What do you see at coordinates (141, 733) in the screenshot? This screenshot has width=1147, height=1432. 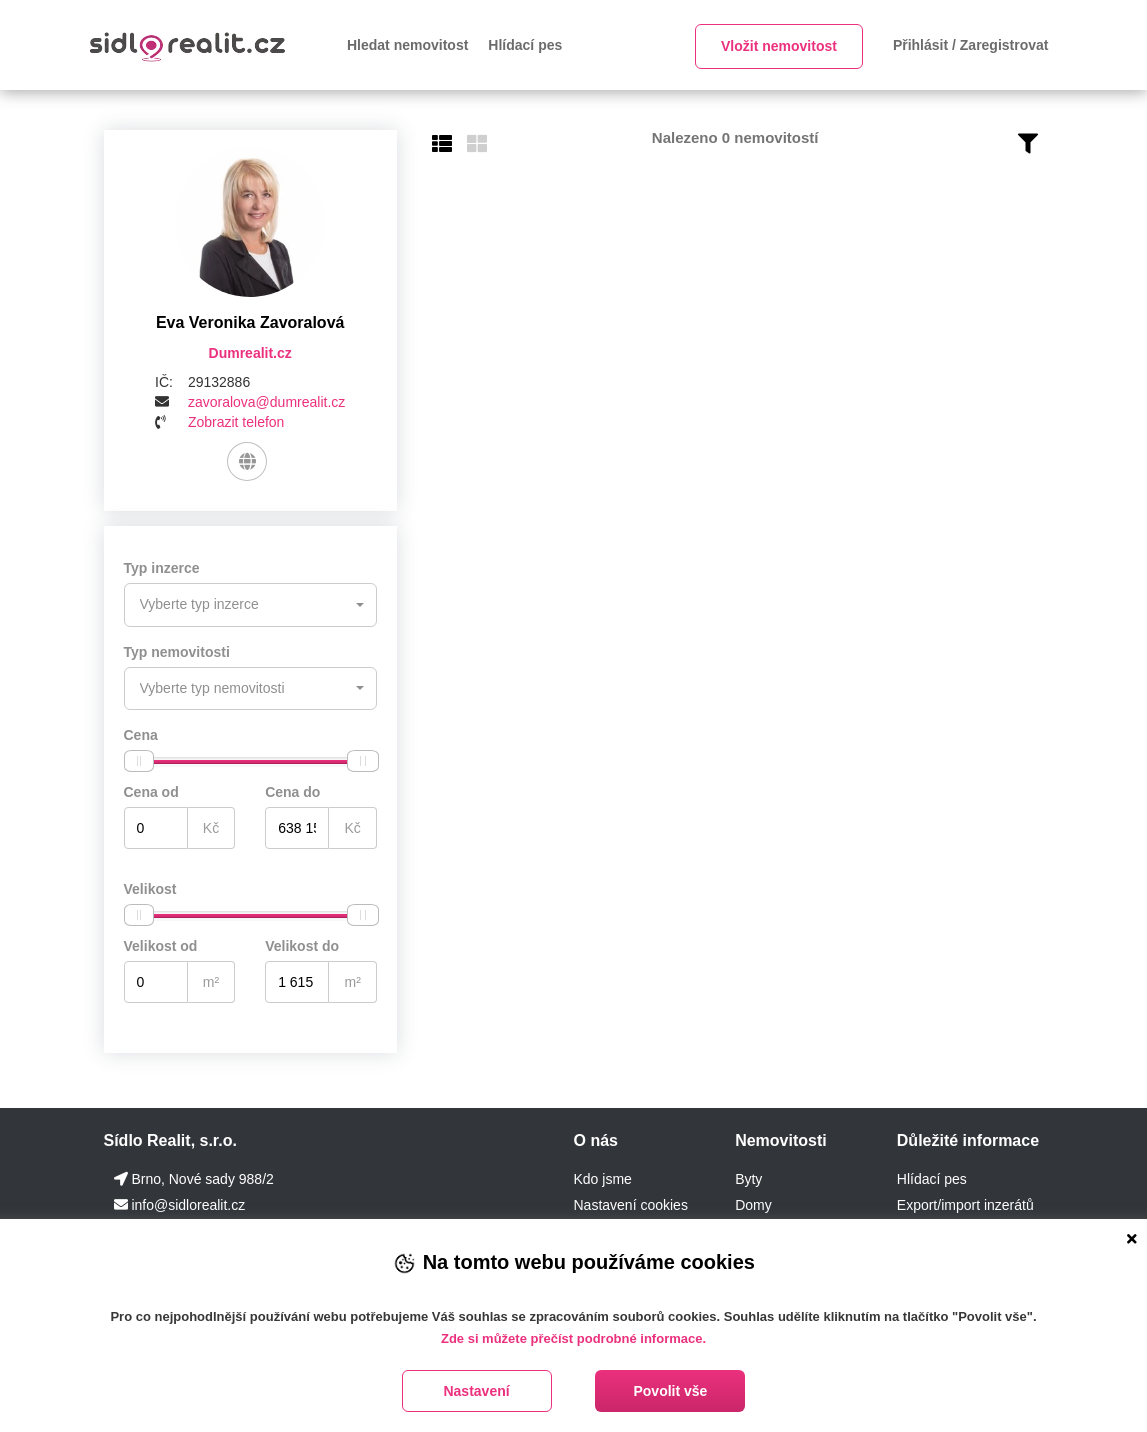 I see `Cena` at bounding box center [141, 733].